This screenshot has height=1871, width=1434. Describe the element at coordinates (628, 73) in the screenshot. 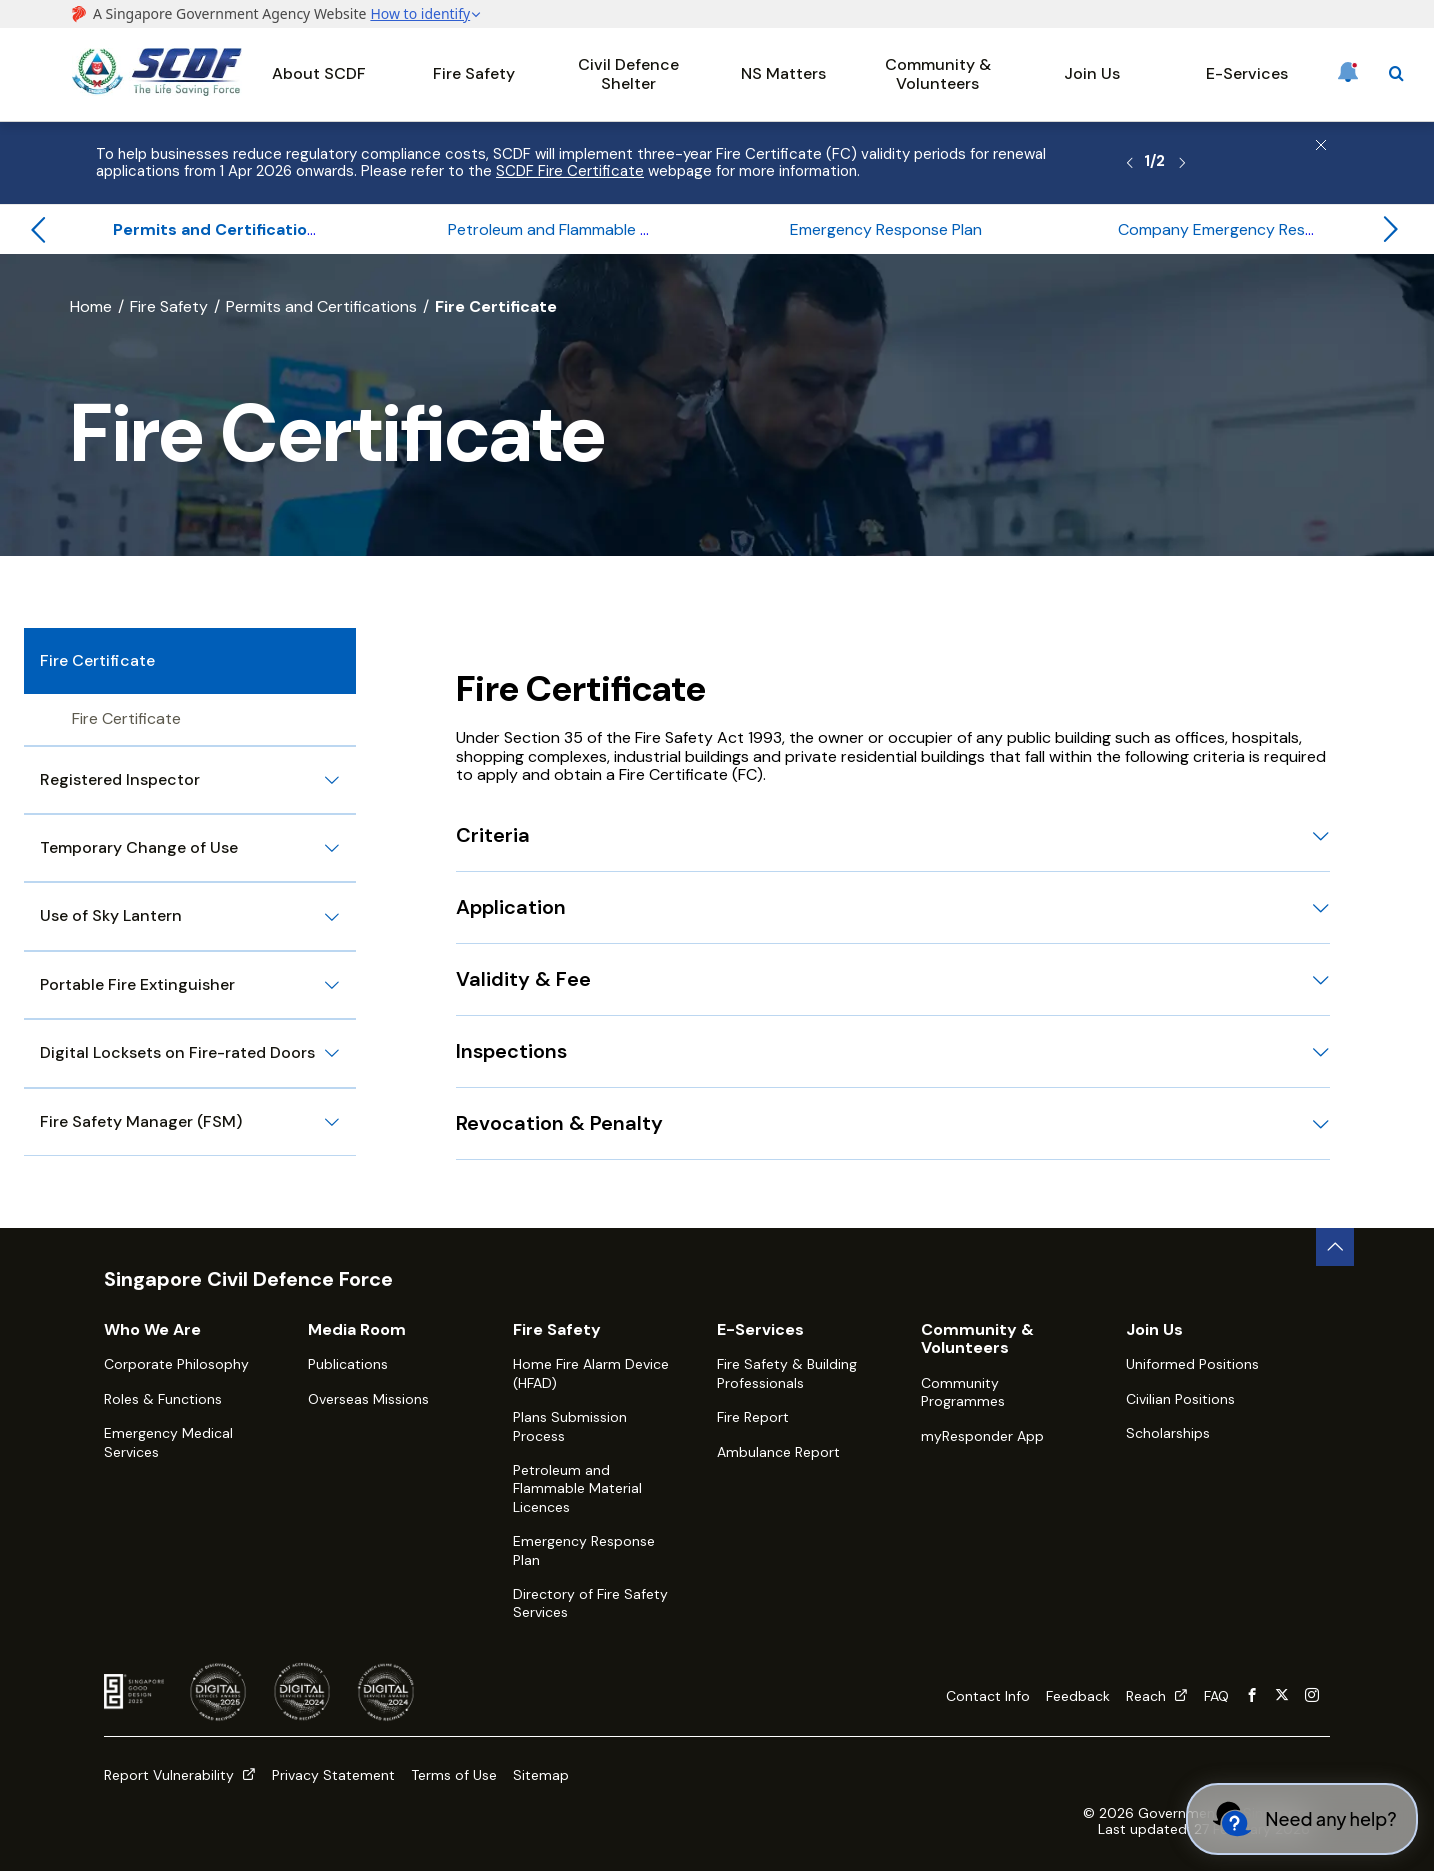

I see `Civil Defence Shelter` at that location.